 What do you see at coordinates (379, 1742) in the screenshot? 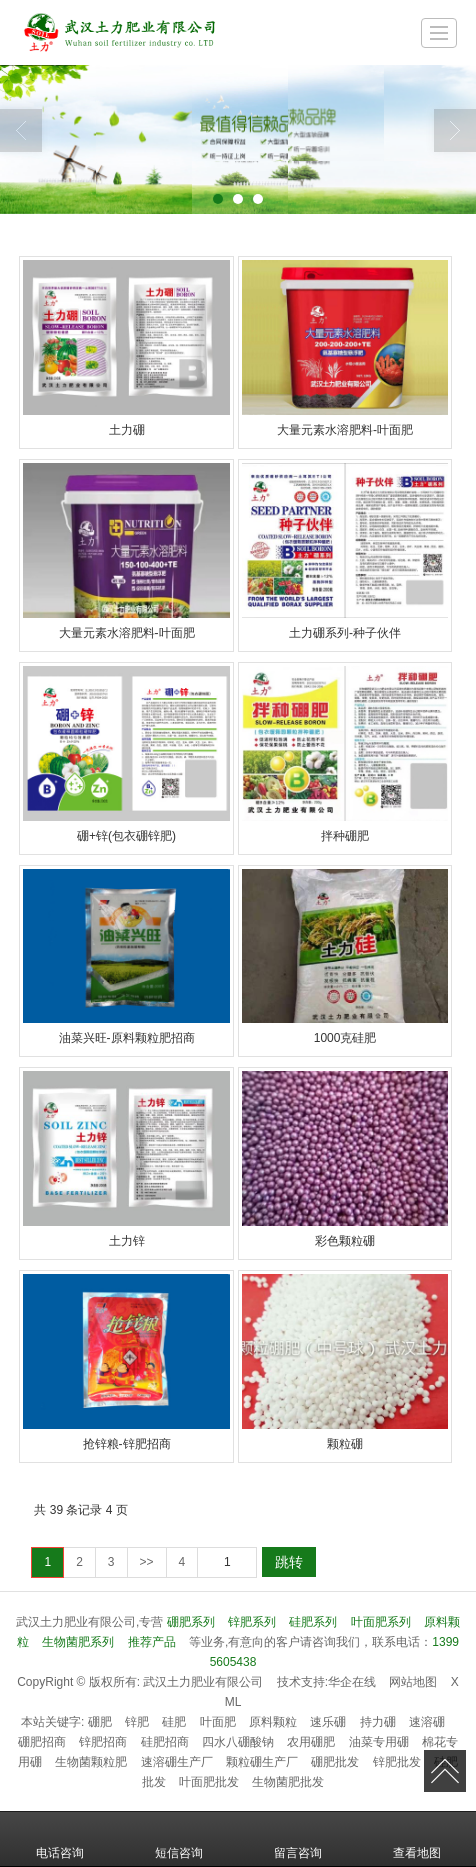
I see `油菜专用硼` at bounding box center [379, 1742].